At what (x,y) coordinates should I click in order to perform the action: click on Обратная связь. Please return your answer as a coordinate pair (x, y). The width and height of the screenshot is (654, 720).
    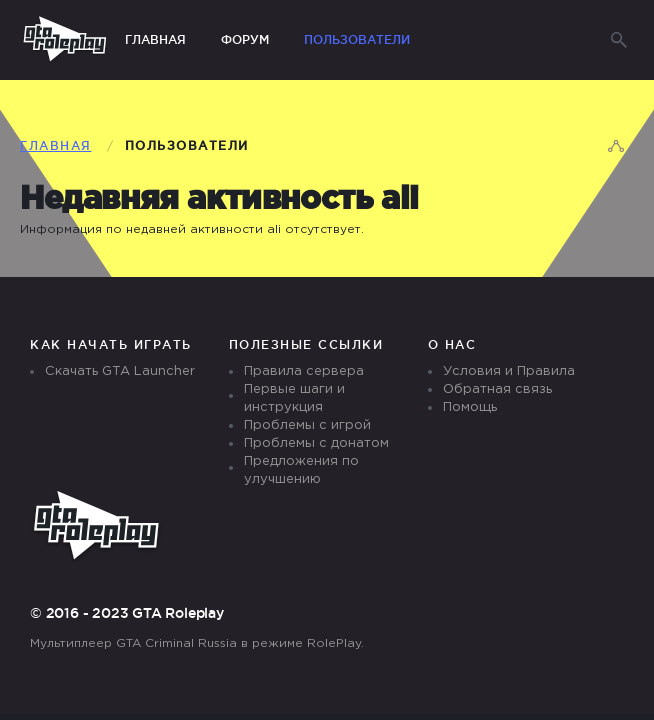
    Looking at the image, I should click on (497, 389).